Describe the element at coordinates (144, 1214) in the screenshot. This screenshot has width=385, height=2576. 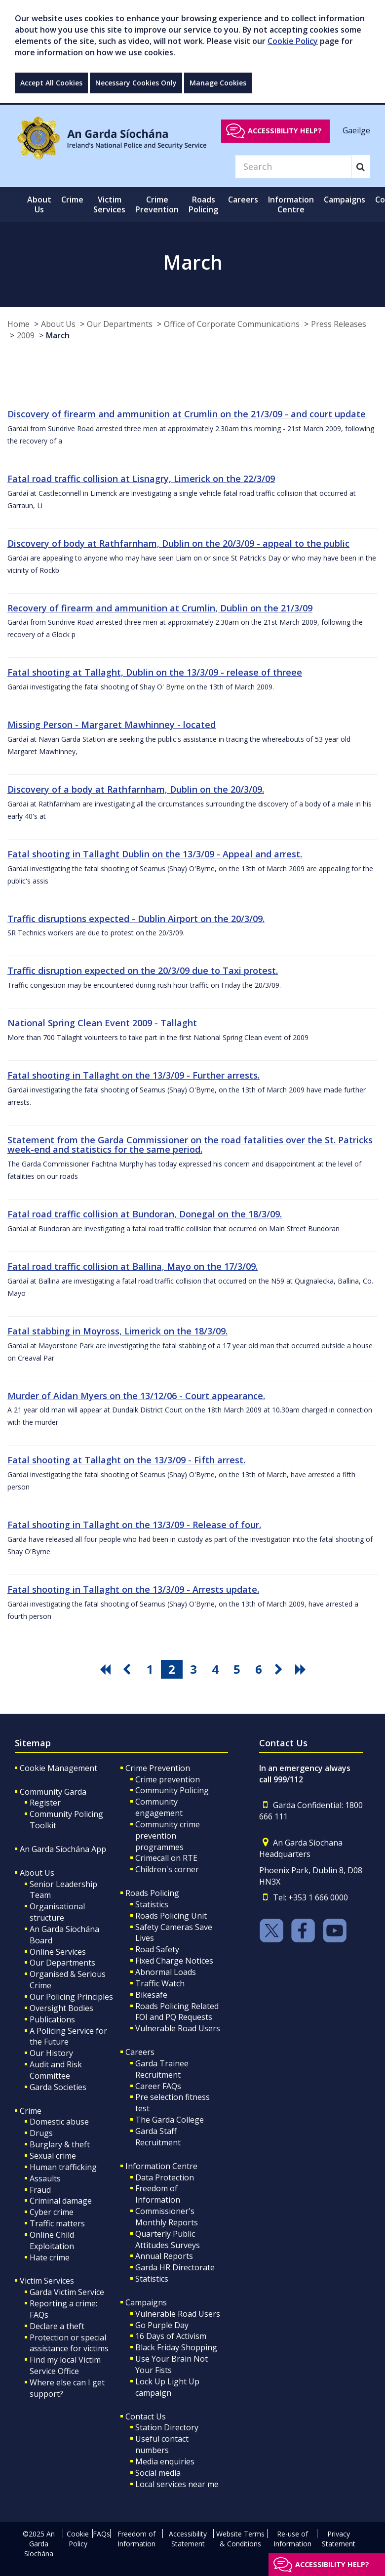
I see `Fatal road traffic collision at Bundoran, Donegal on the 18/3/09.` at that location.